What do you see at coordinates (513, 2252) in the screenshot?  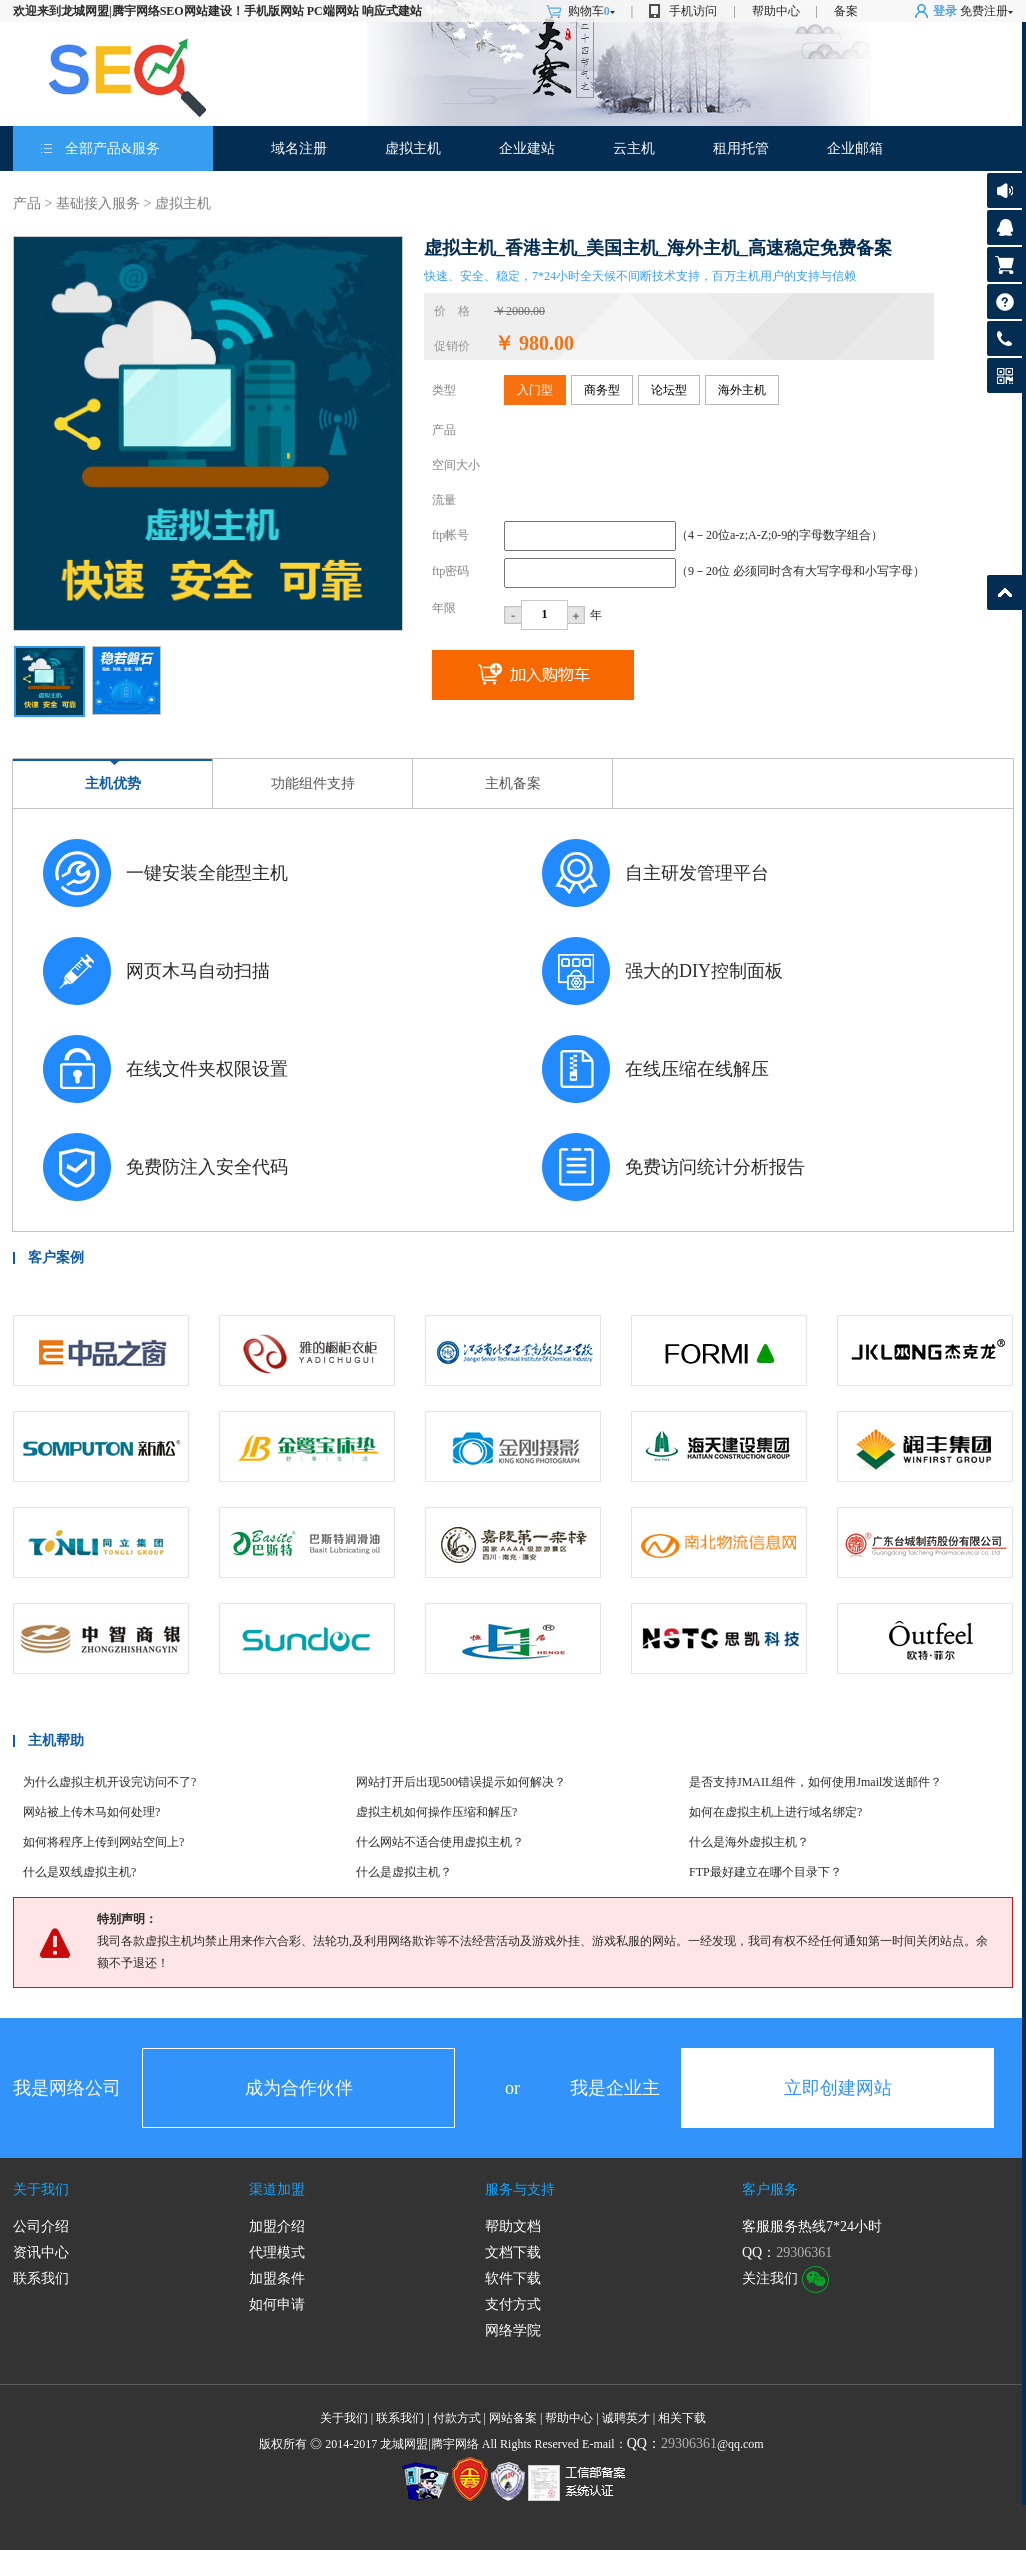 I see `文档下载` at bounding box center [513, 2252].